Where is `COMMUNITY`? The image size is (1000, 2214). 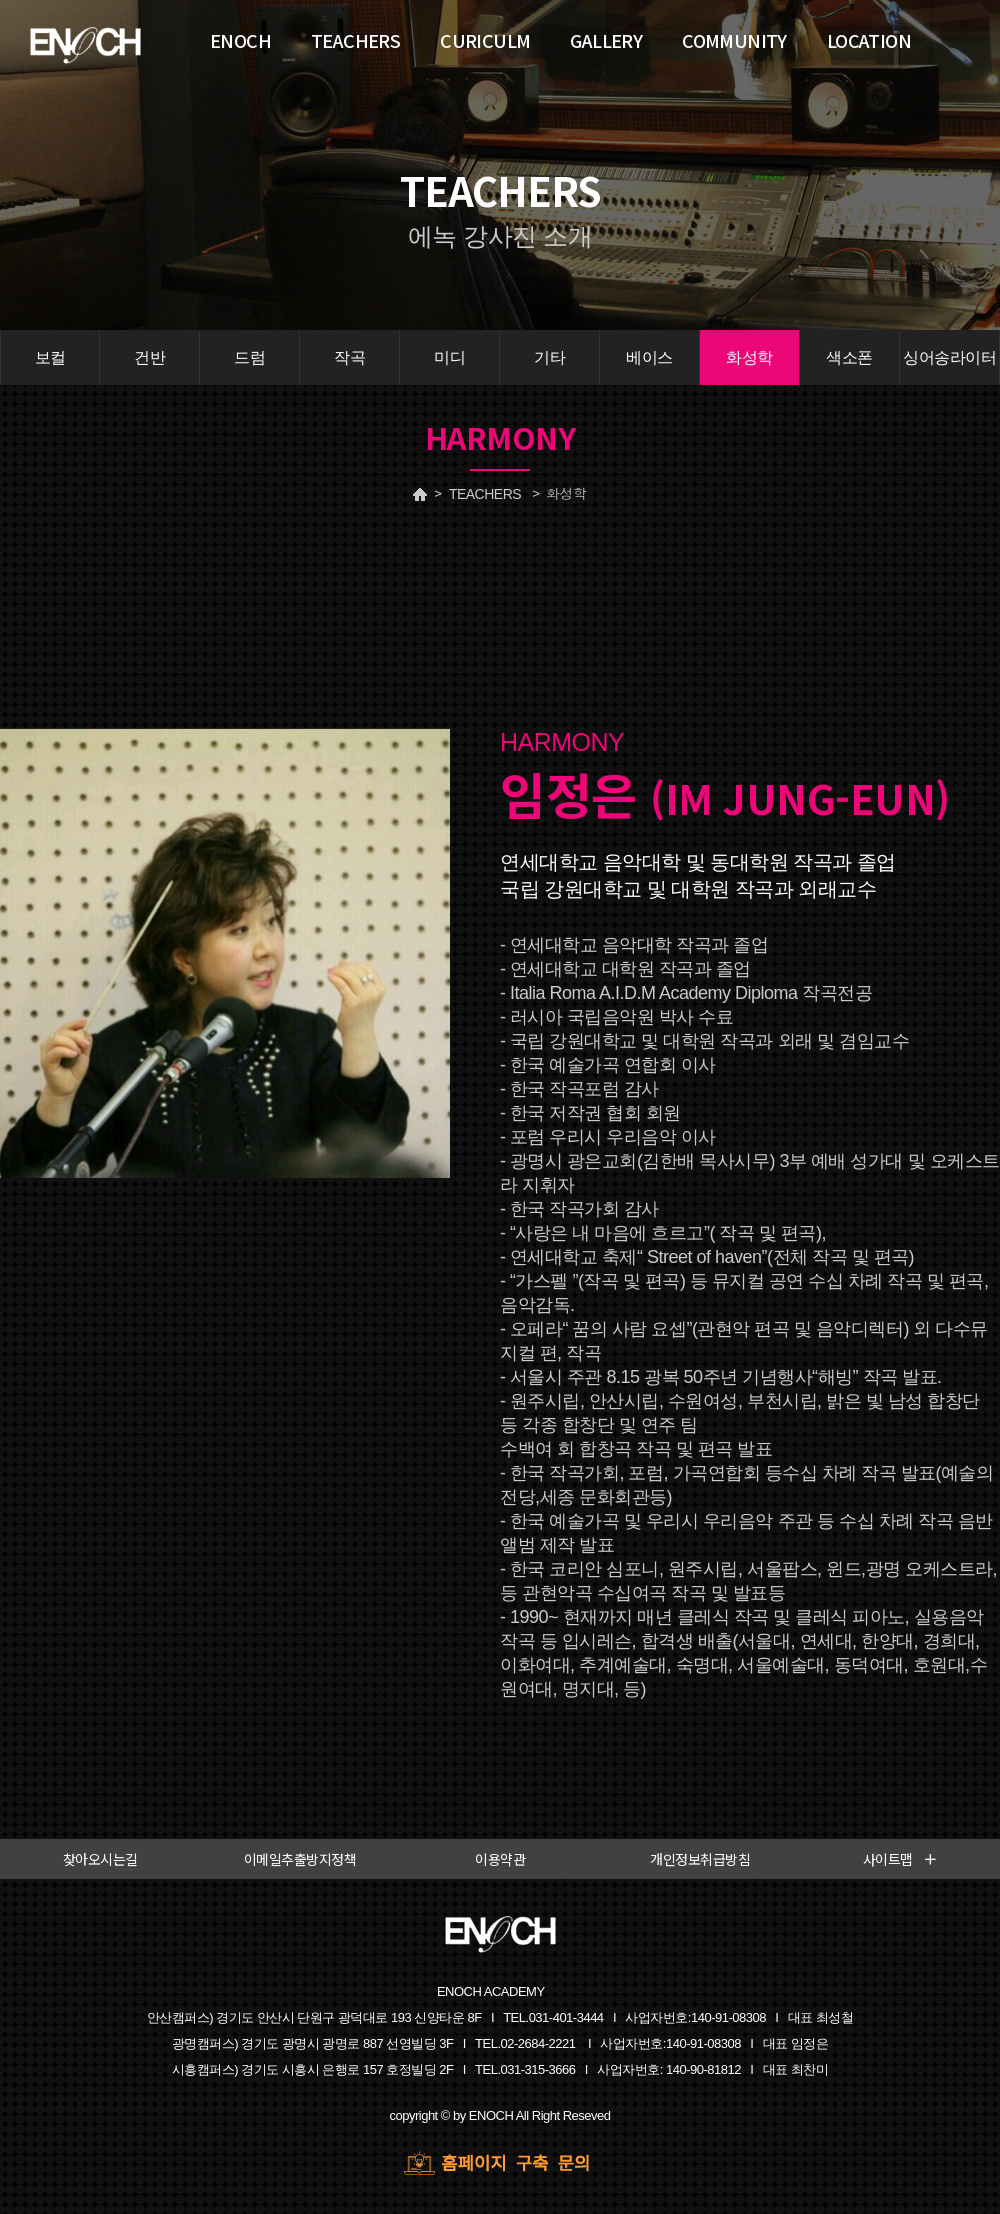
COMMUNITY is located at coordinates (734, 40).